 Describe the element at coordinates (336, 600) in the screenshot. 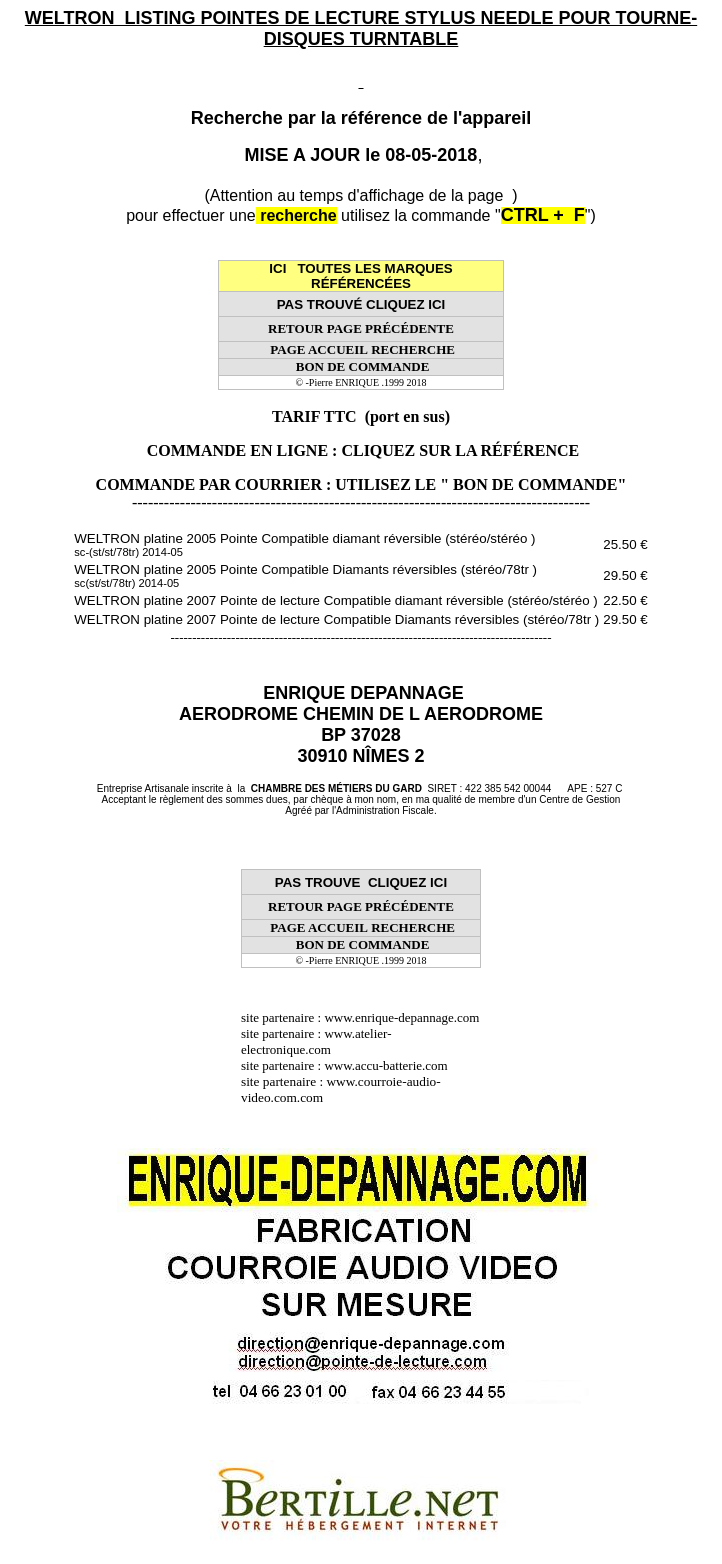

I see `WELTRON platine 2007 Pointe de lecture Compatible diamant réversible (stéréo/stéréo )` at that location.